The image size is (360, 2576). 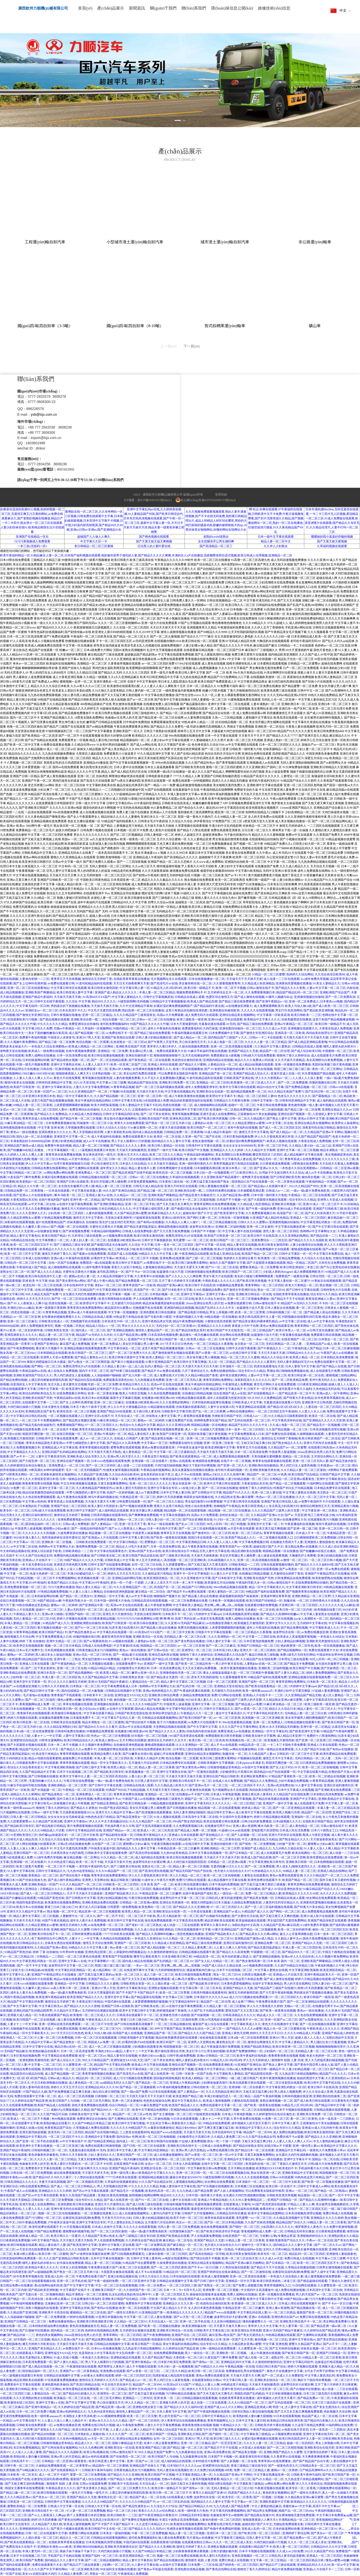 What do you see at coordinates (19, 2402) in the screenshot?
I see `欧美激情在线三区四区` at bounding box center [19, 2402].